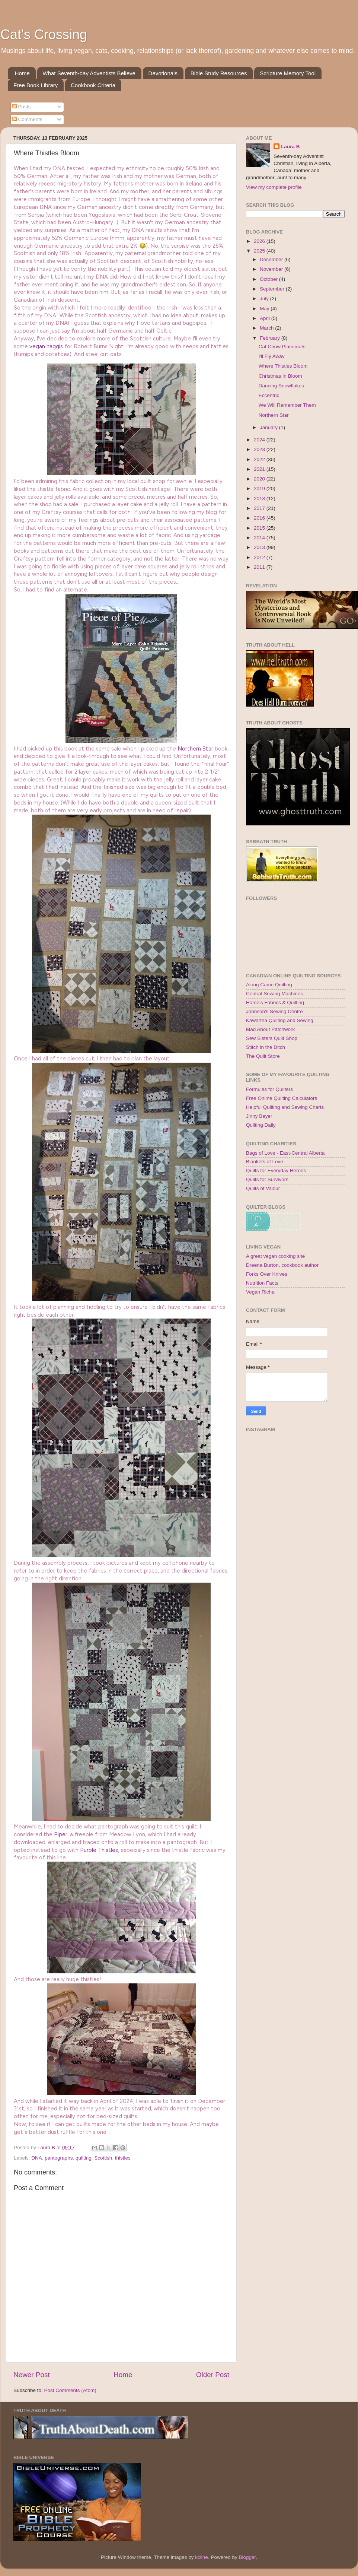 This screenshot has width=358, height=2576. What do you see at coordinates (103, 2158) in the screenshot?
I see `Scottish` at bounding box center [103, 2158].